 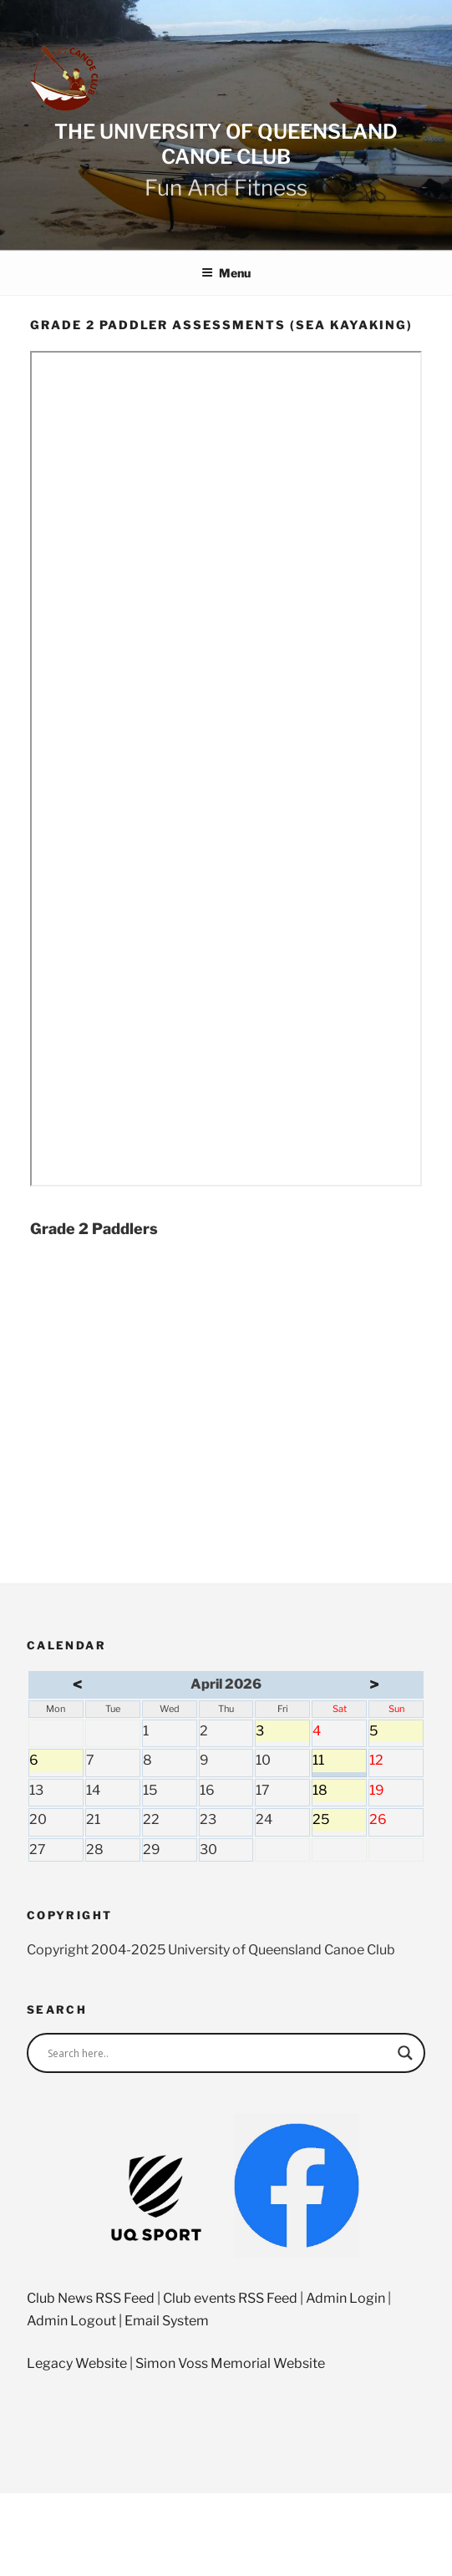 I want to click on Club events RSS Feed, so click(x=230, y=2298).